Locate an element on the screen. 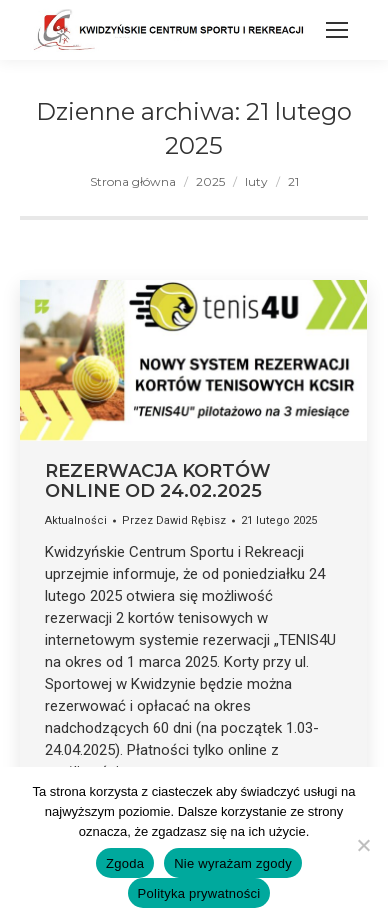 The width and height of the screenshot is (388, 923). REZERWACJA KORTÓW ONLINE OD 24.02.2025 is located at coordinates (158, 481).